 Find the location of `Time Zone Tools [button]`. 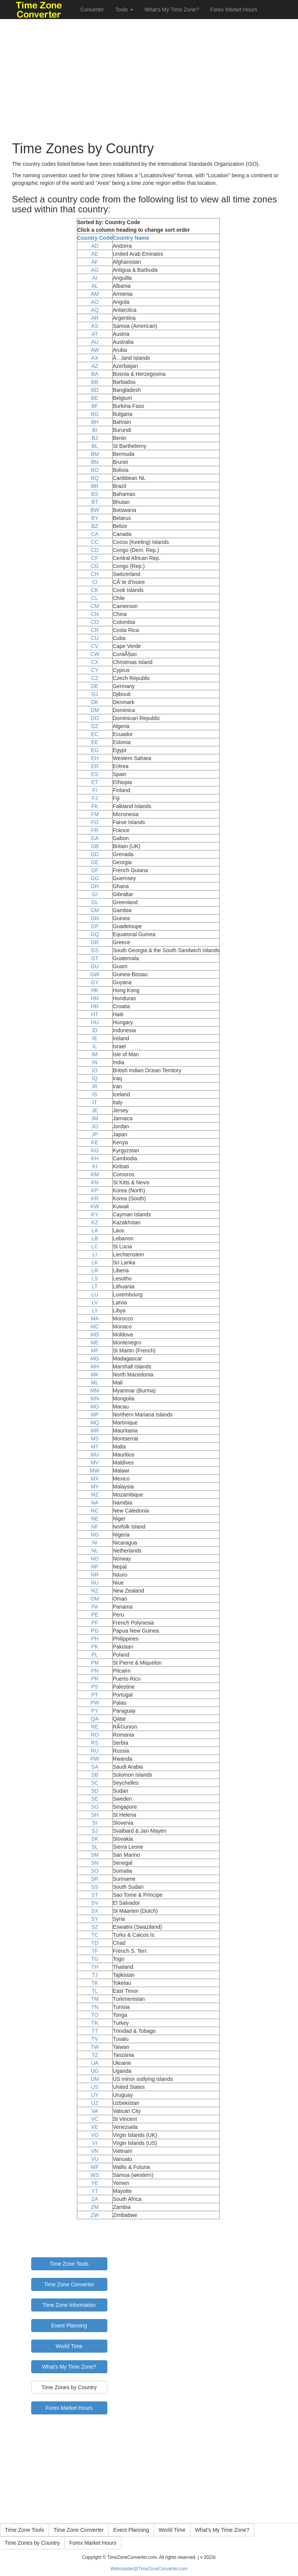

Time Zone Tools [button] is located at coordinates (24, 2530).